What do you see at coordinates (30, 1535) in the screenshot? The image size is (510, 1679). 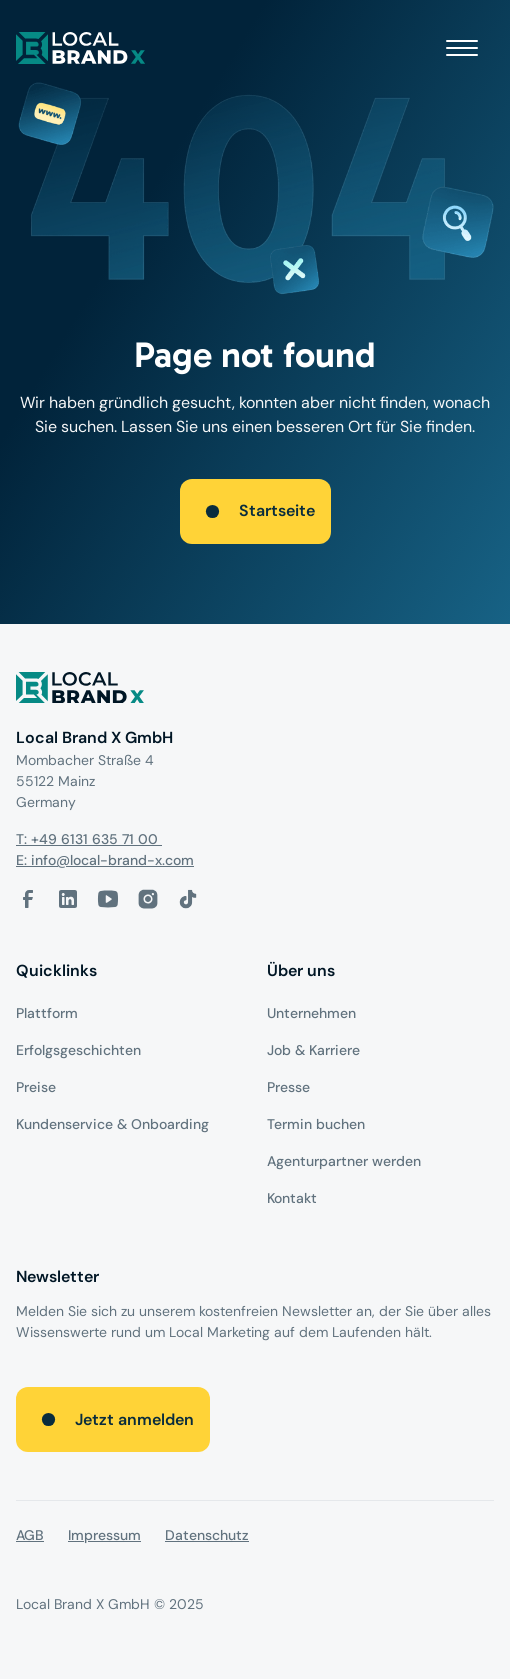 I see `AGB` at bounding box center [30, 1535].